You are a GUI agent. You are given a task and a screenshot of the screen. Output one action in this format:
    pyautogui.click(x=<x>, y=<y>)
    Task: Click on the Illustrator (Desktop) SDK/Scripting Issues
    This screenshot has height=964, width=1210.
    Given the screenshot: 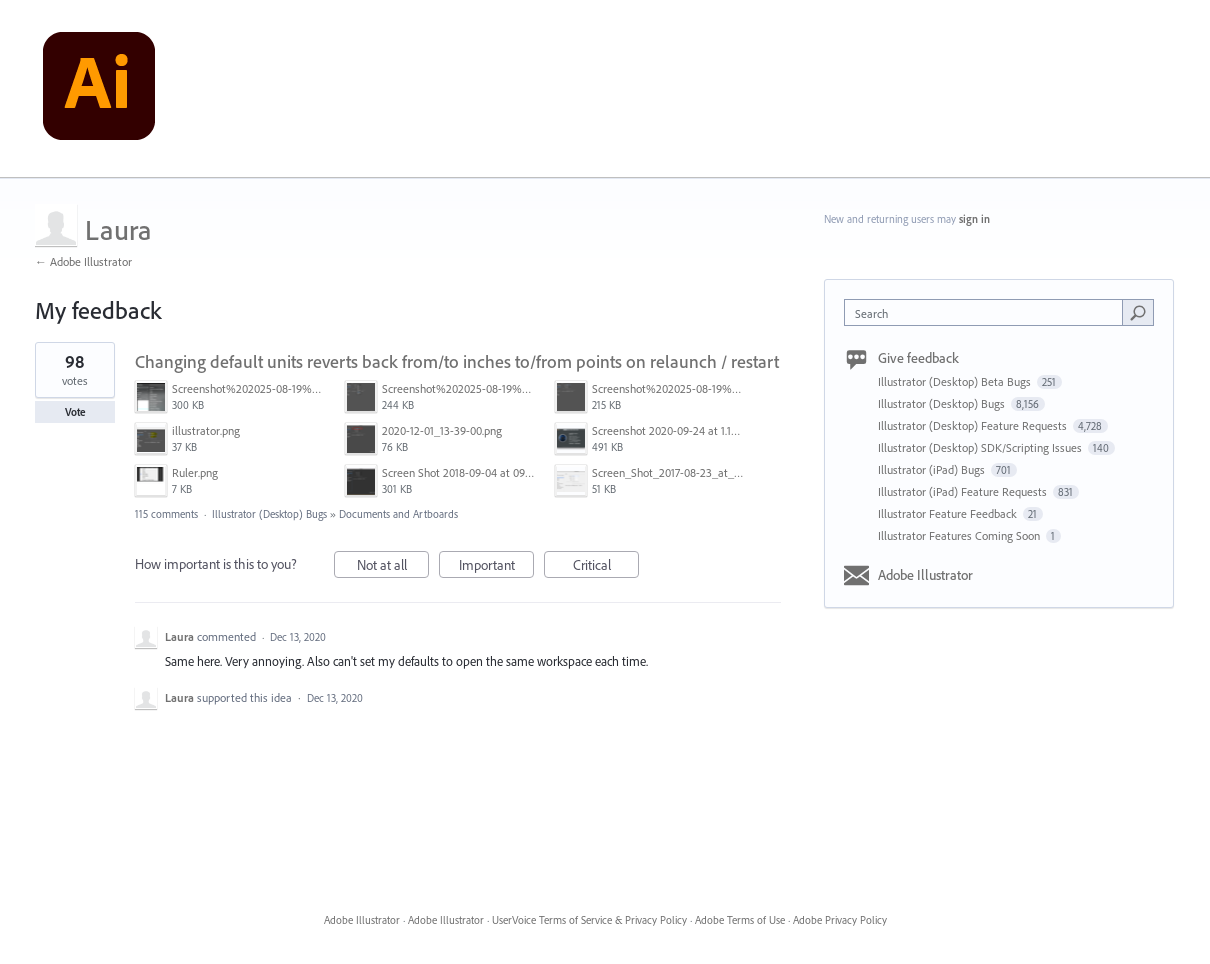 What is the action you would take?
    pyautogui.click(x=981, y=447)
    